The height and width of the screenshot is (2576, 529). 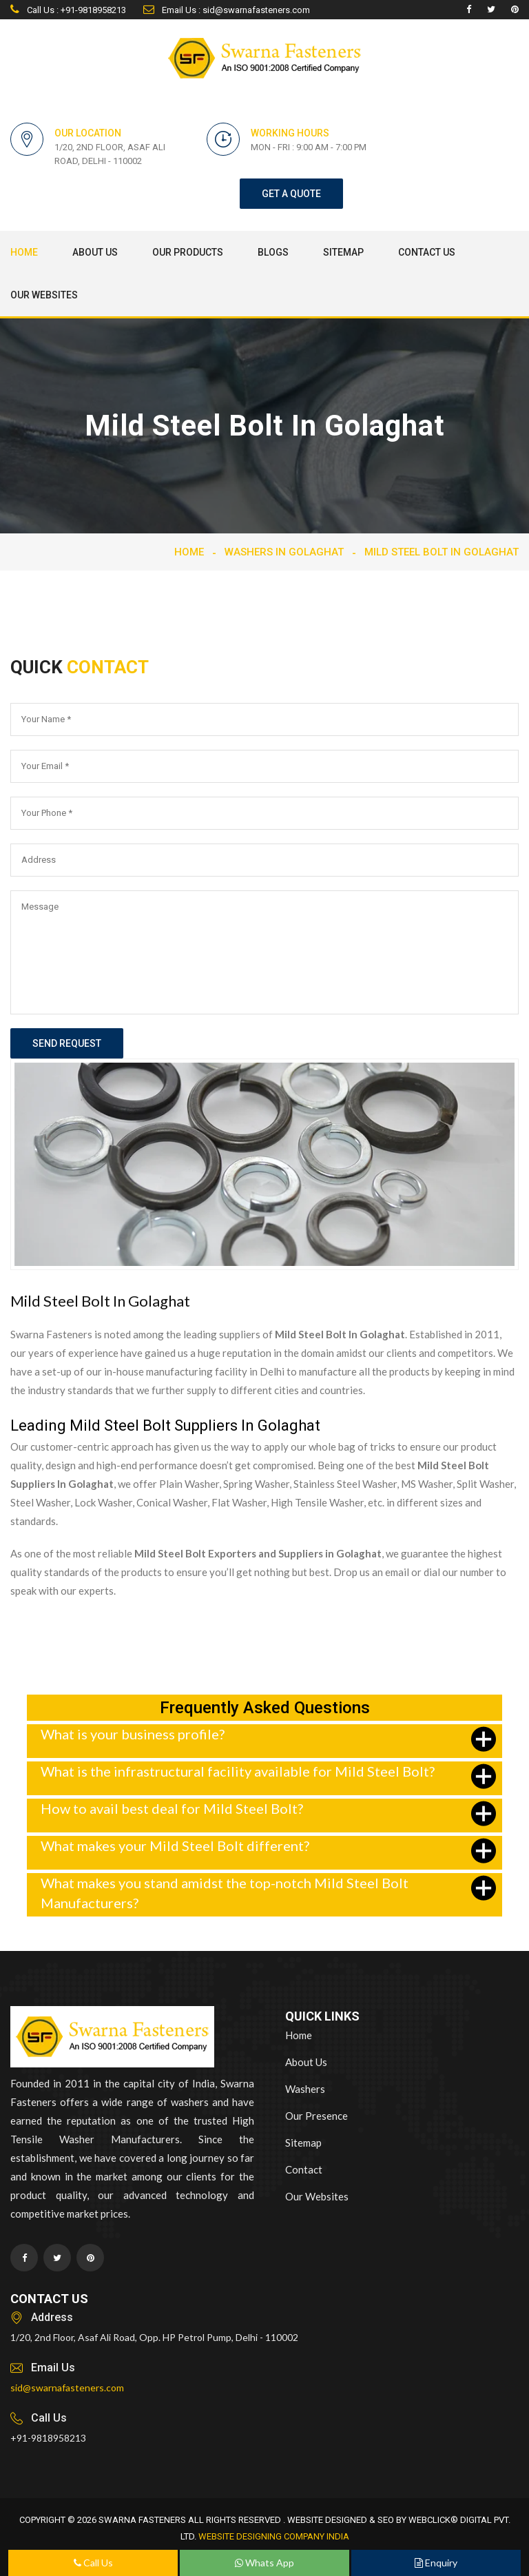 What do you see at coordinates (303, 2169) in the screenshot?
I see `Contact` at bounding box center [303, 2169].